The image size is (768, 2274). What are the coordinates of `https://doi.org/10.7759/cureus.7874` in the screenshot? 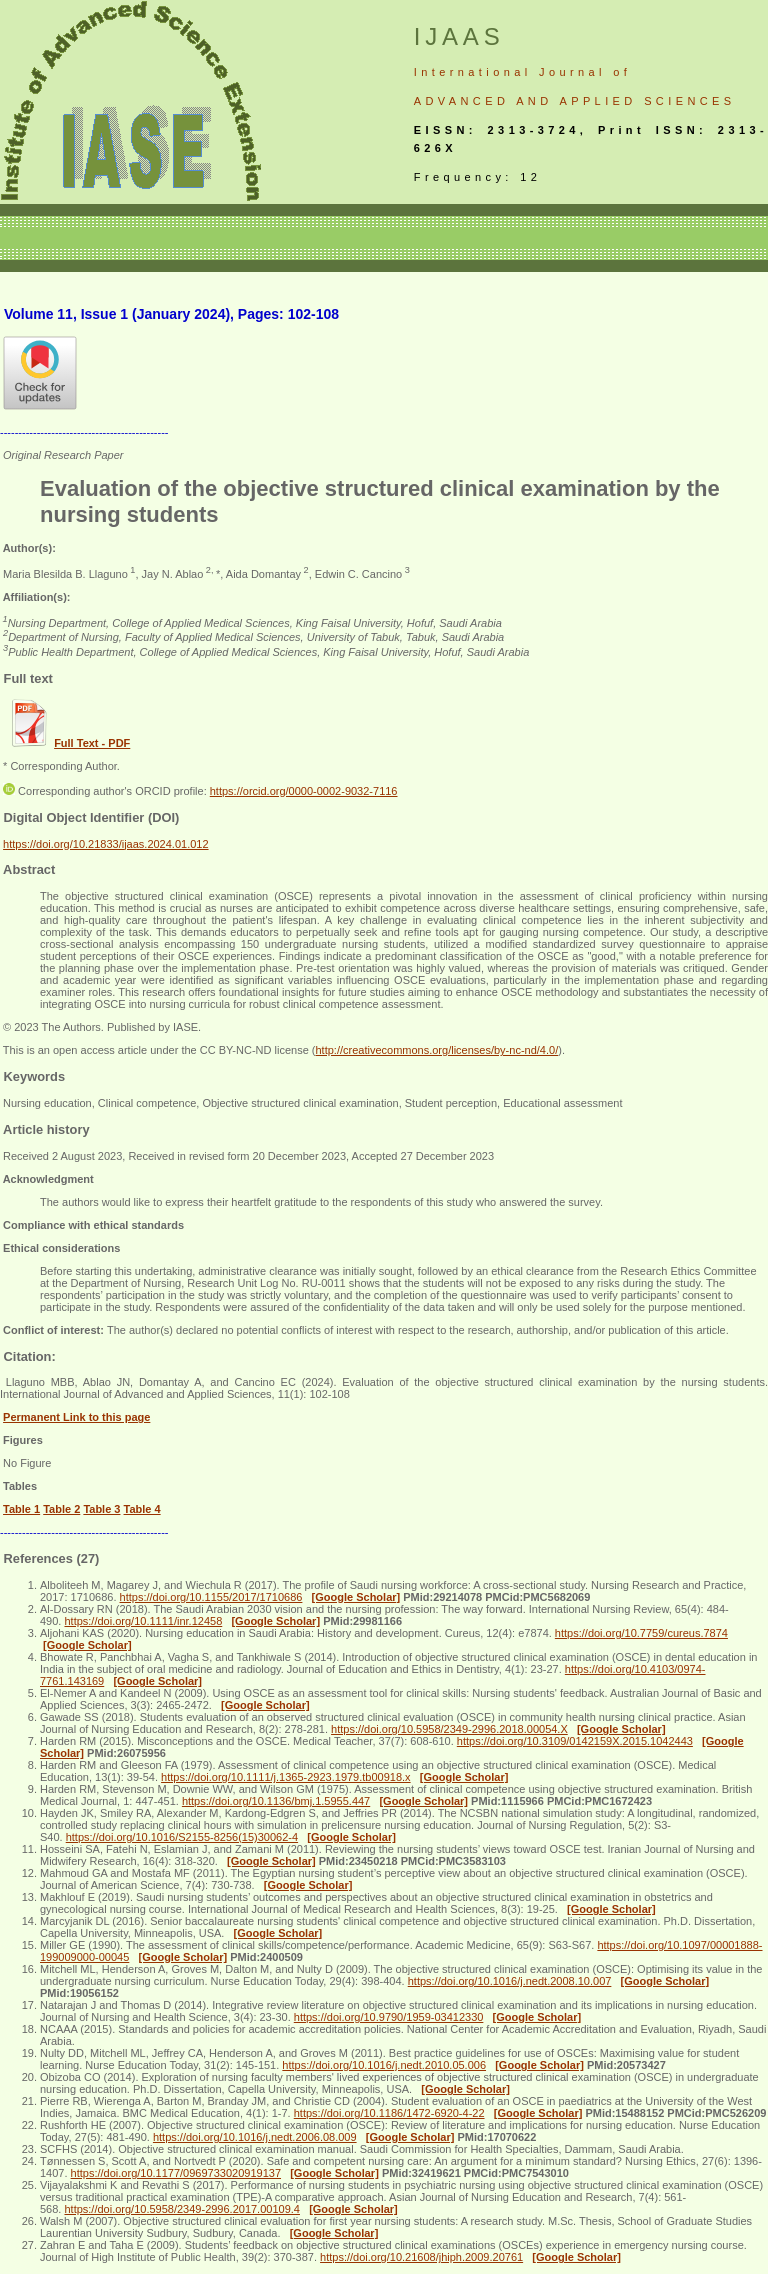 It's located at (641, 1633).